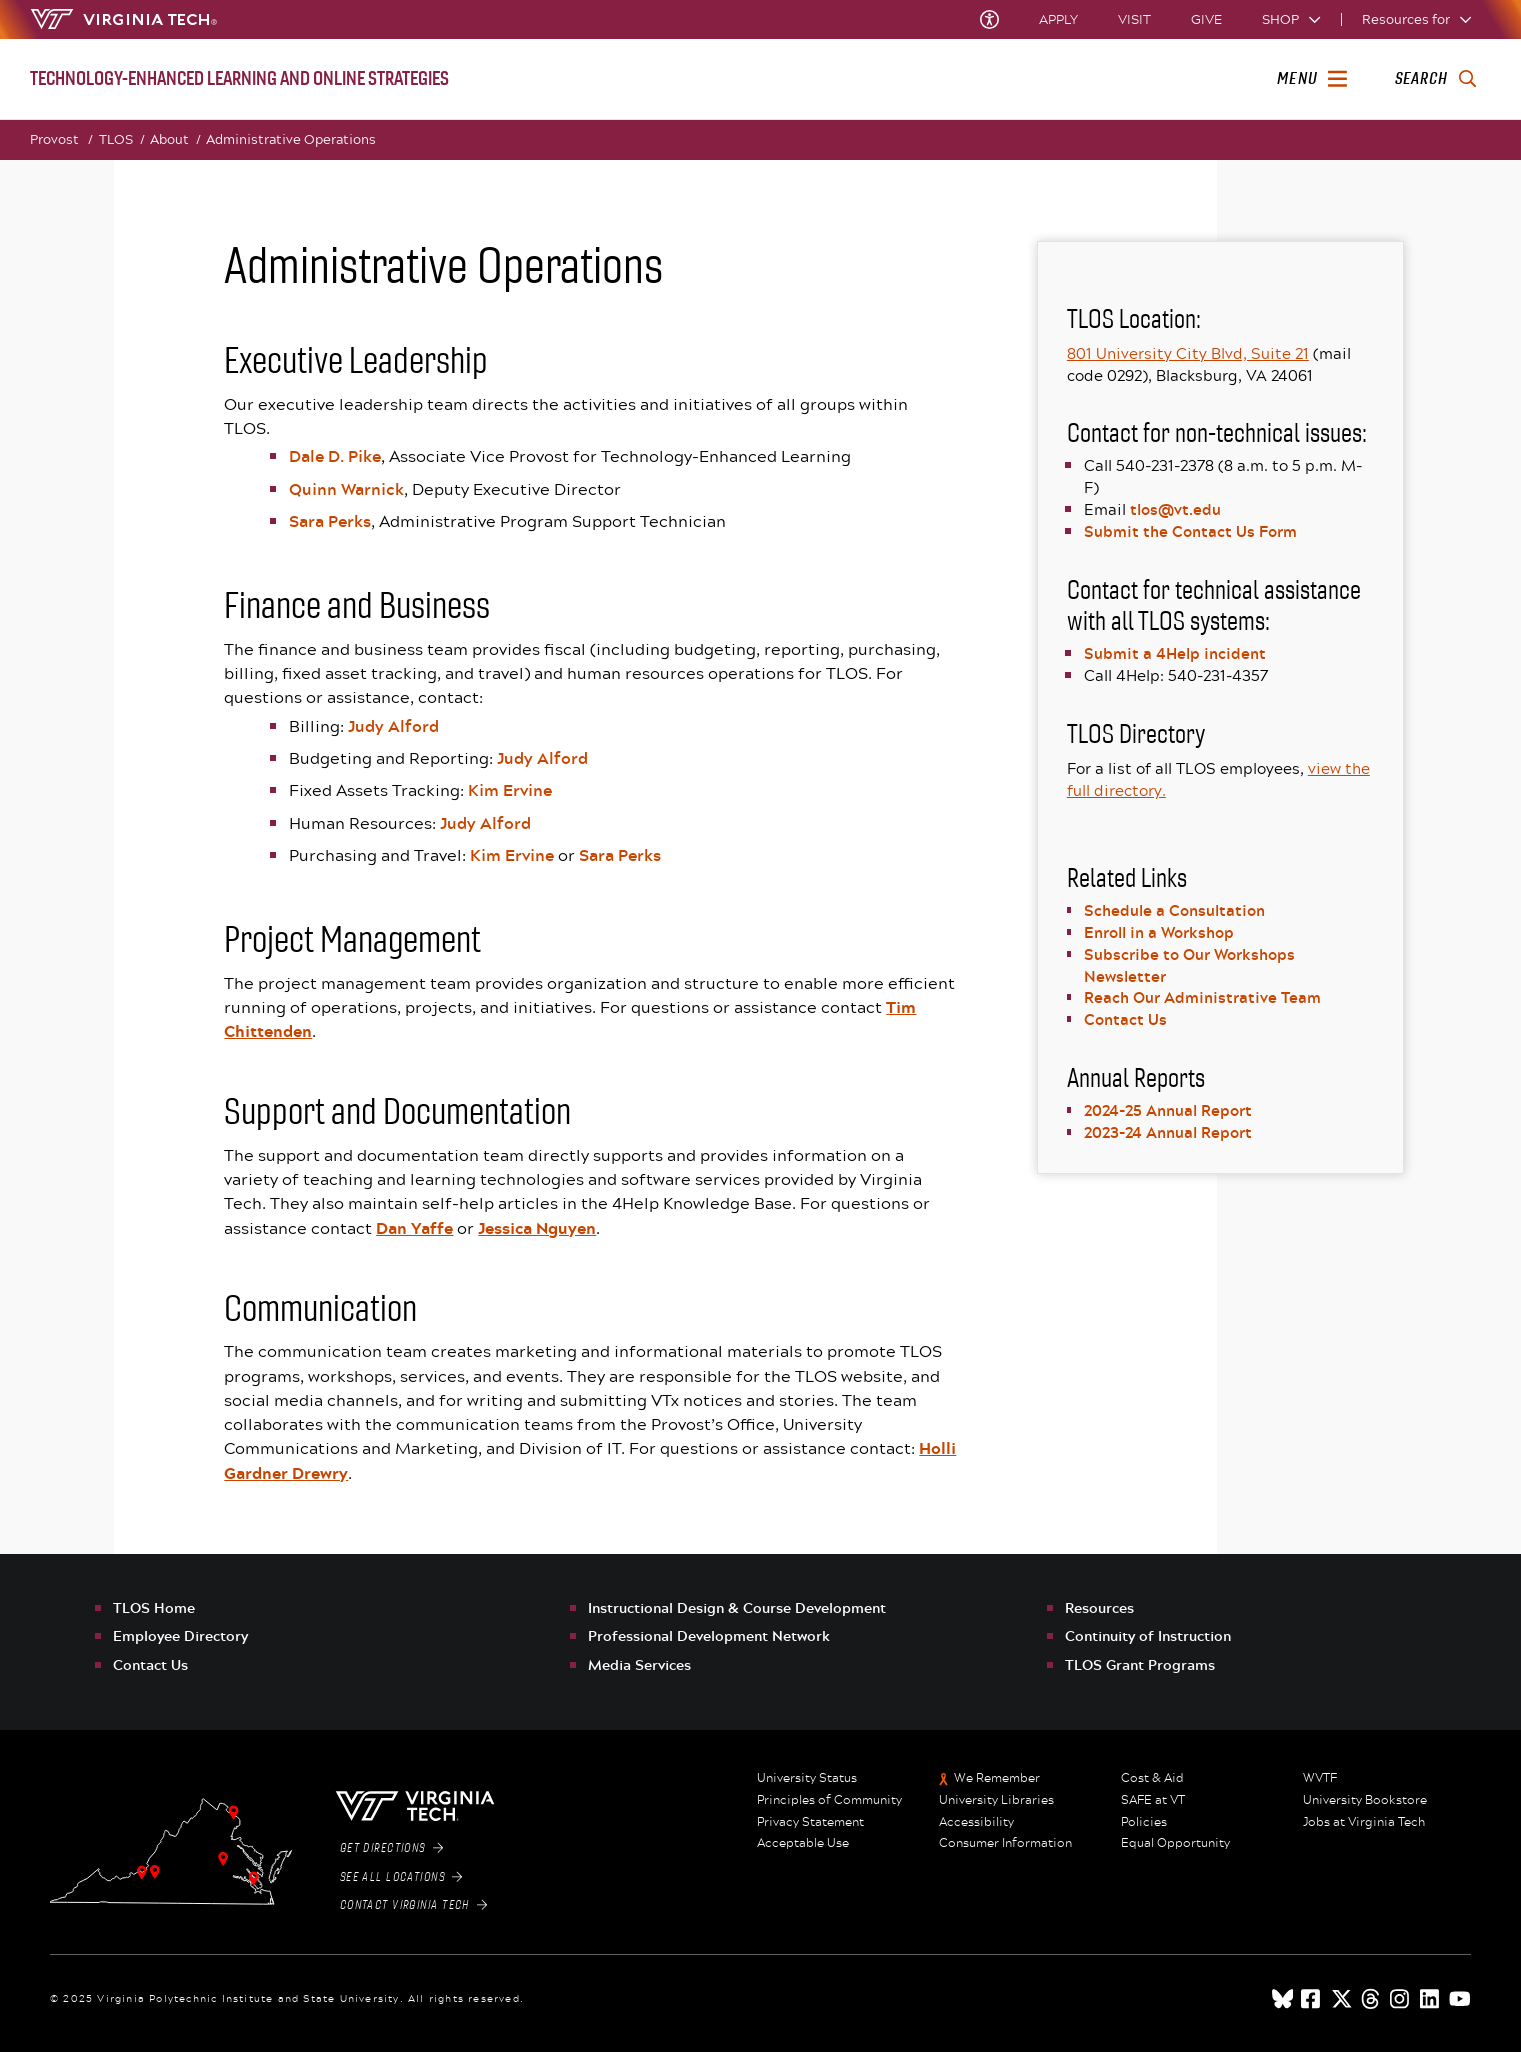 Image resolution: width=1521 pixels, height=2052 pixels. What do you see at coordinates (810, 1822) in the screenshot?
I see `Privacy Statement` at bounding box center [810, 1822].